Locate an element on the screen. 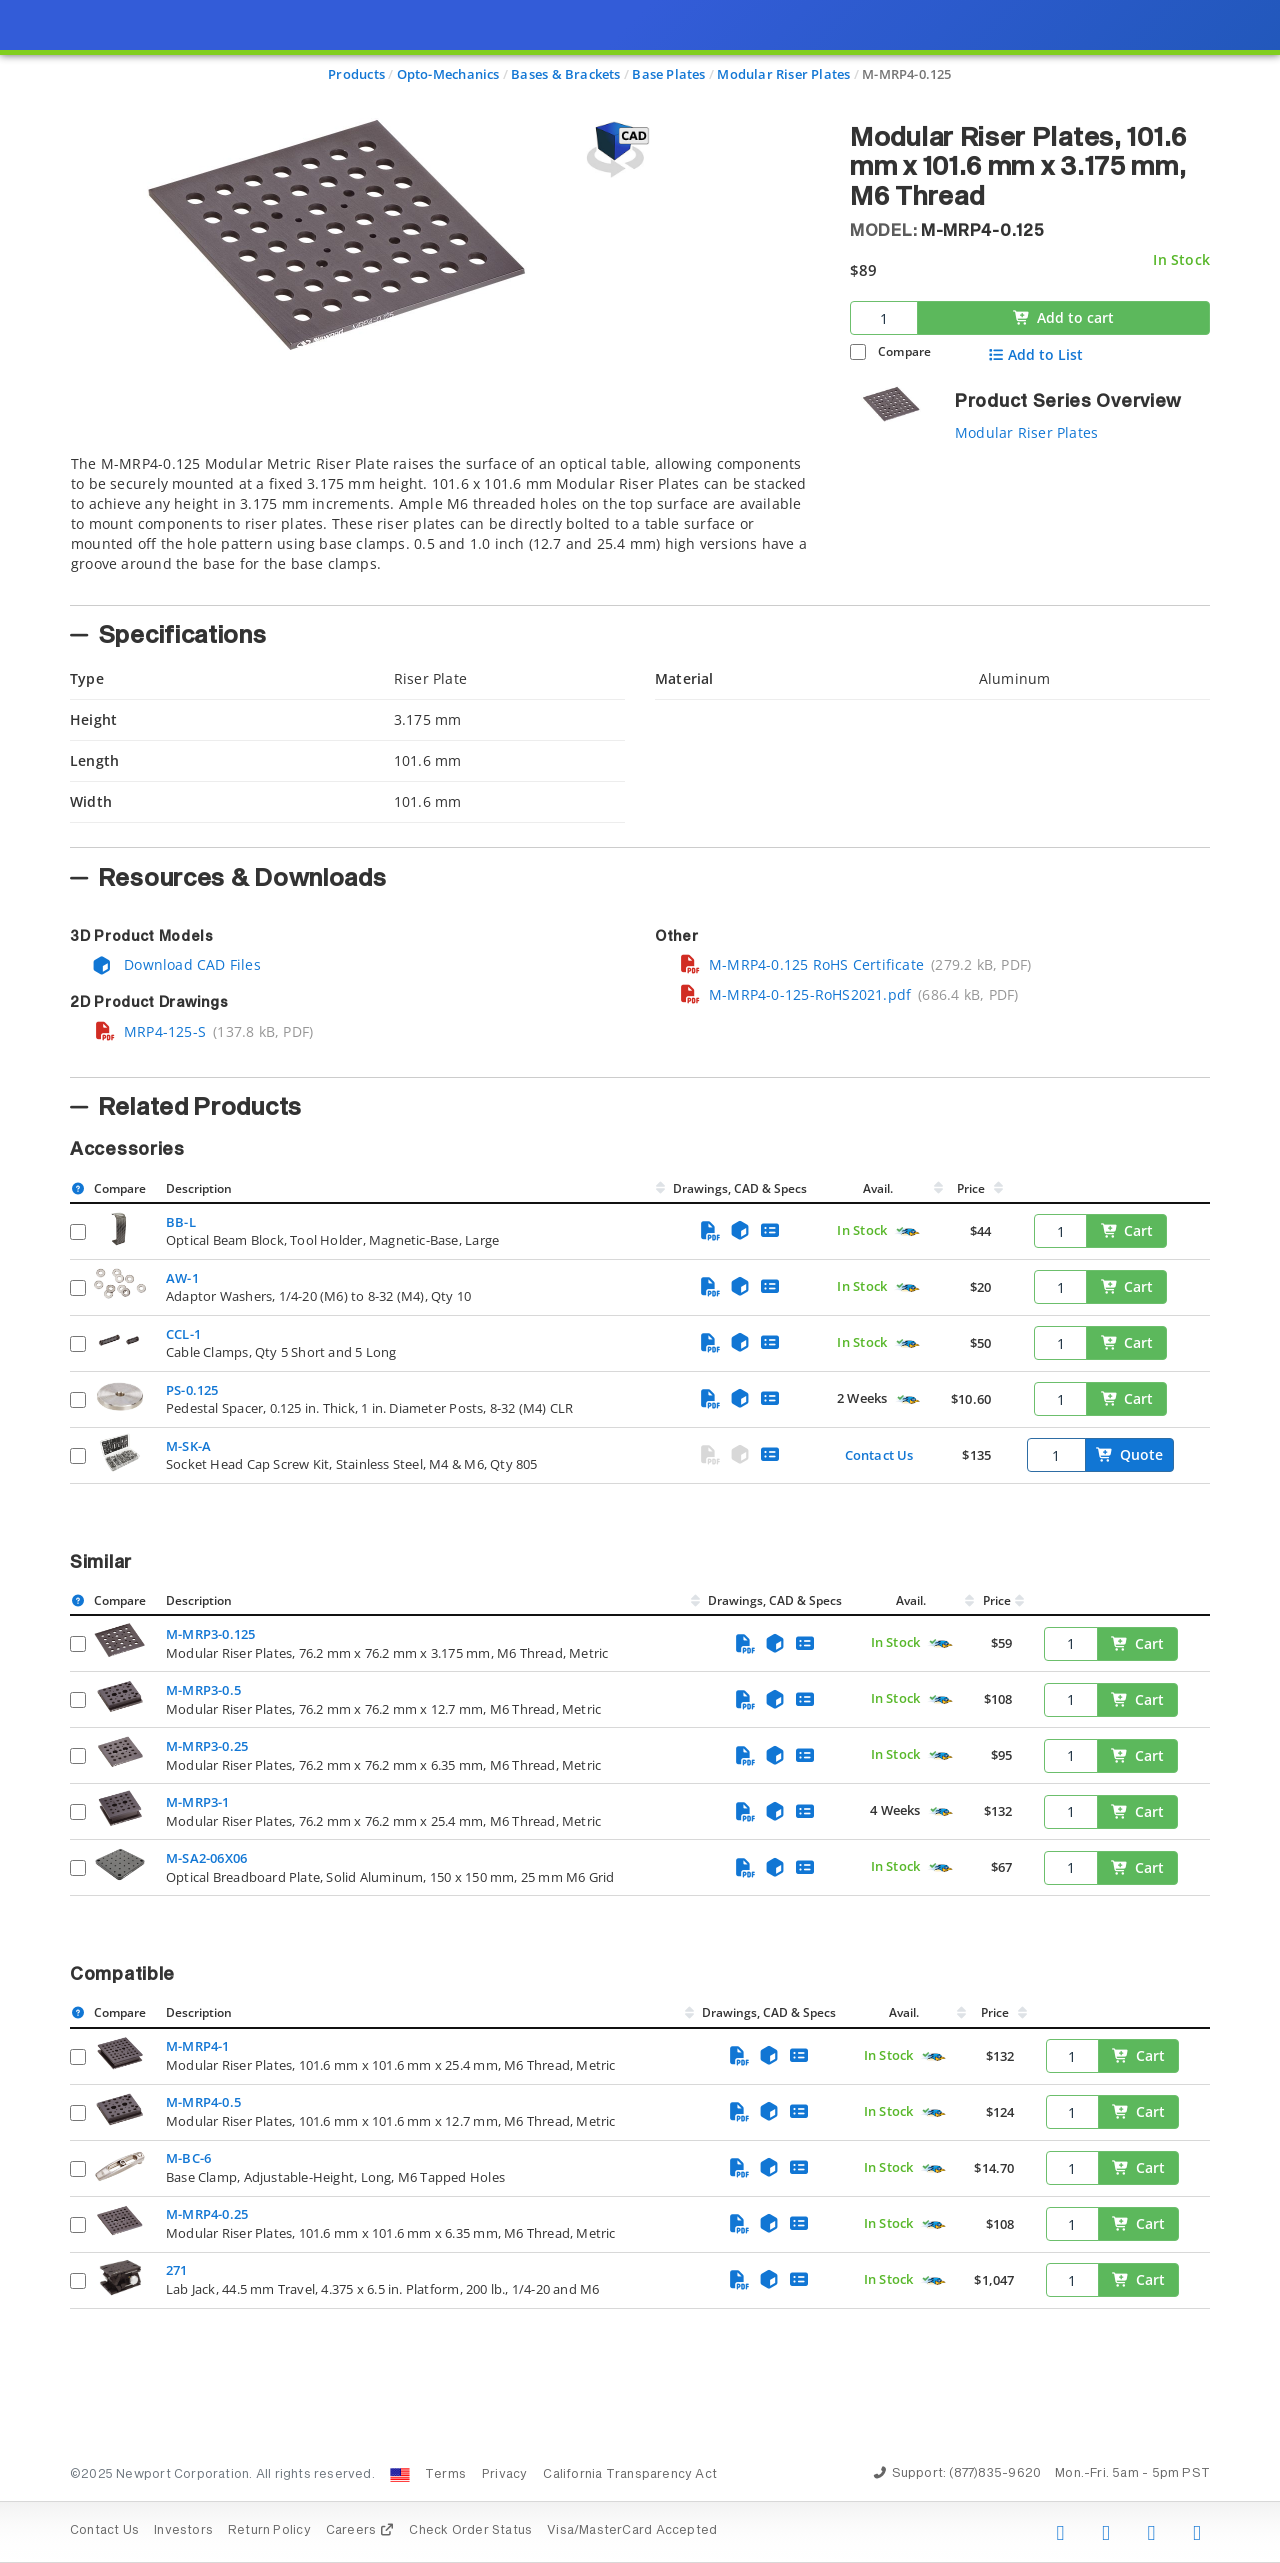  Bases & Brackets [Navigate to Bases & Brackets] is located at coordinates (565, 74).